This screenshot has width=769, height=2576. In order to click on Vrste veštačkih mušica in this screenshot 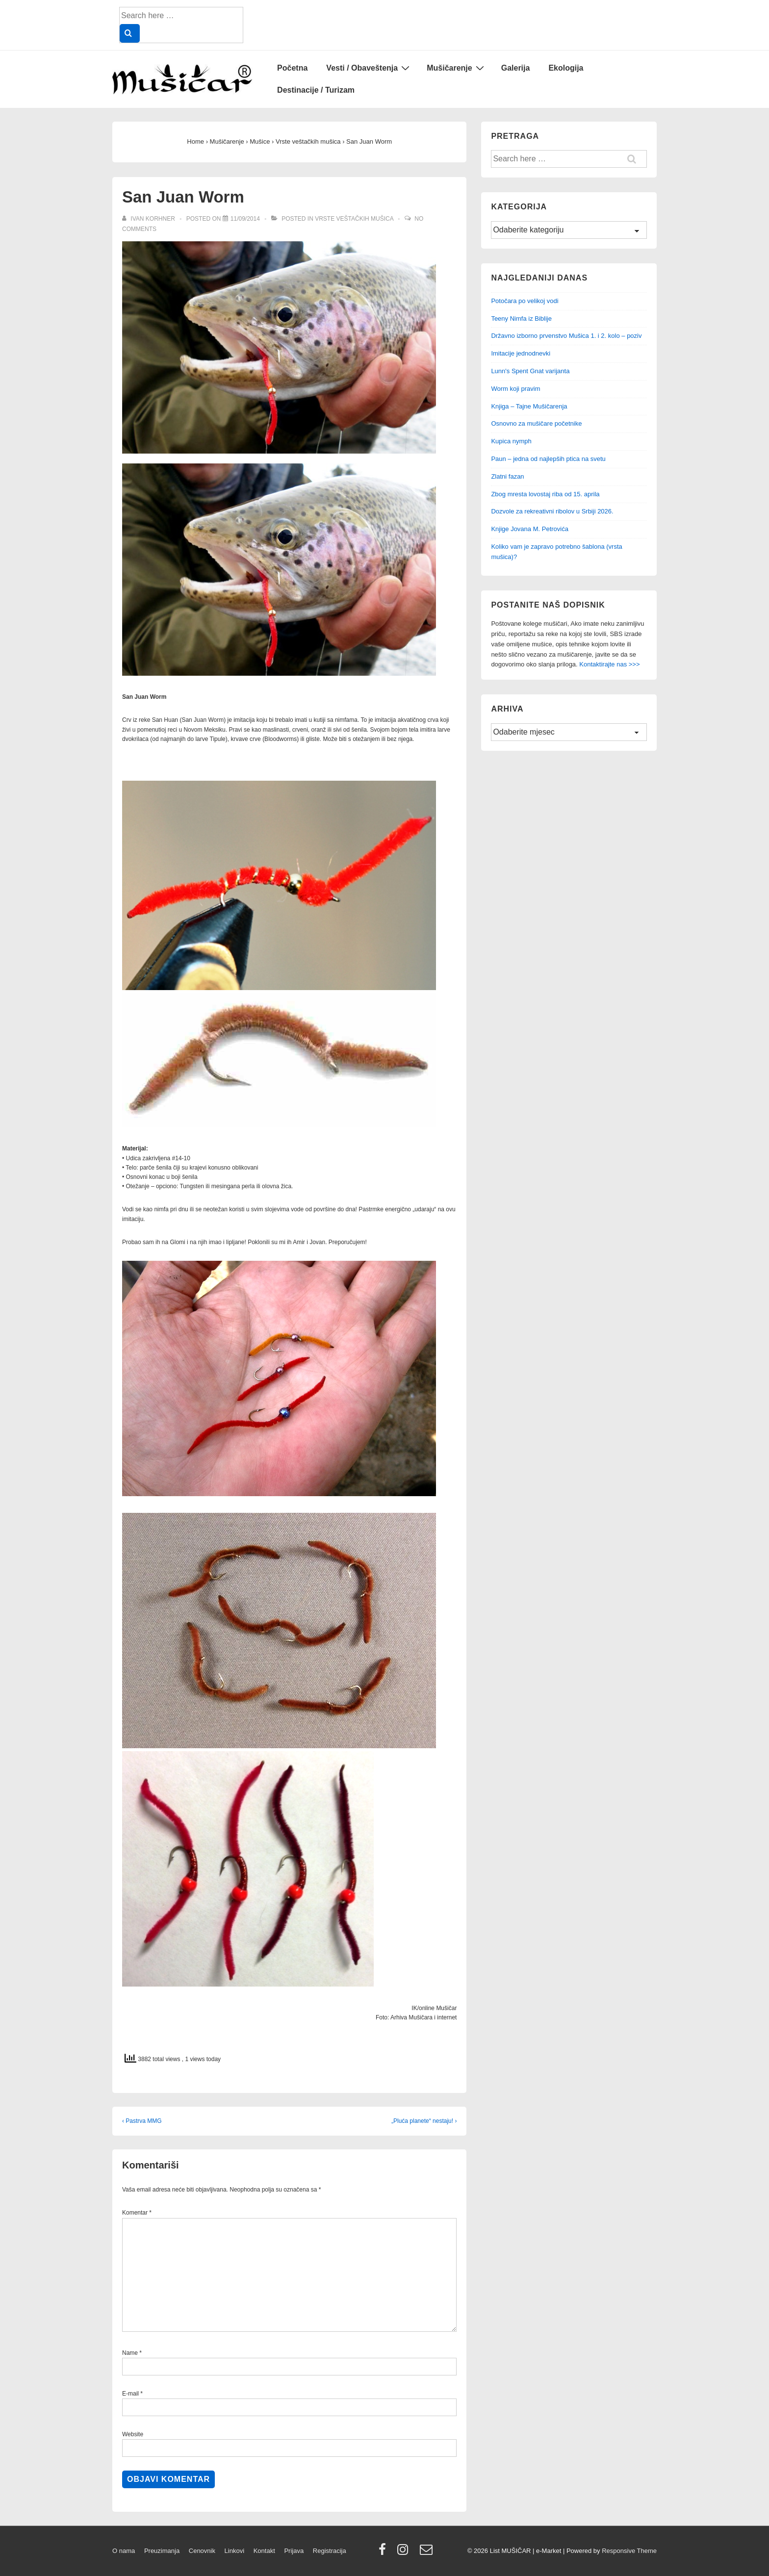, I will do `click(354, 218)`.